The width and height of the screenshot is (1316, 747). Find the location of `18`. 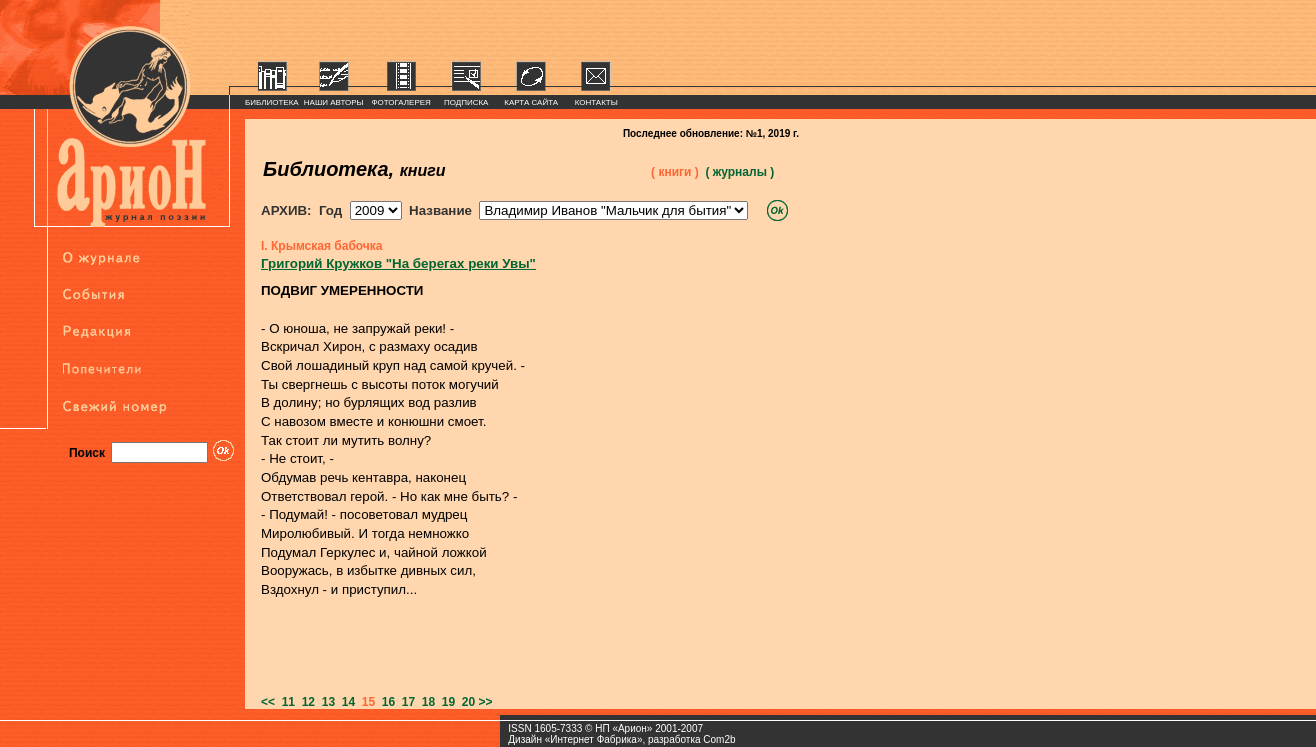

18 is located at coordinates (425, 702).